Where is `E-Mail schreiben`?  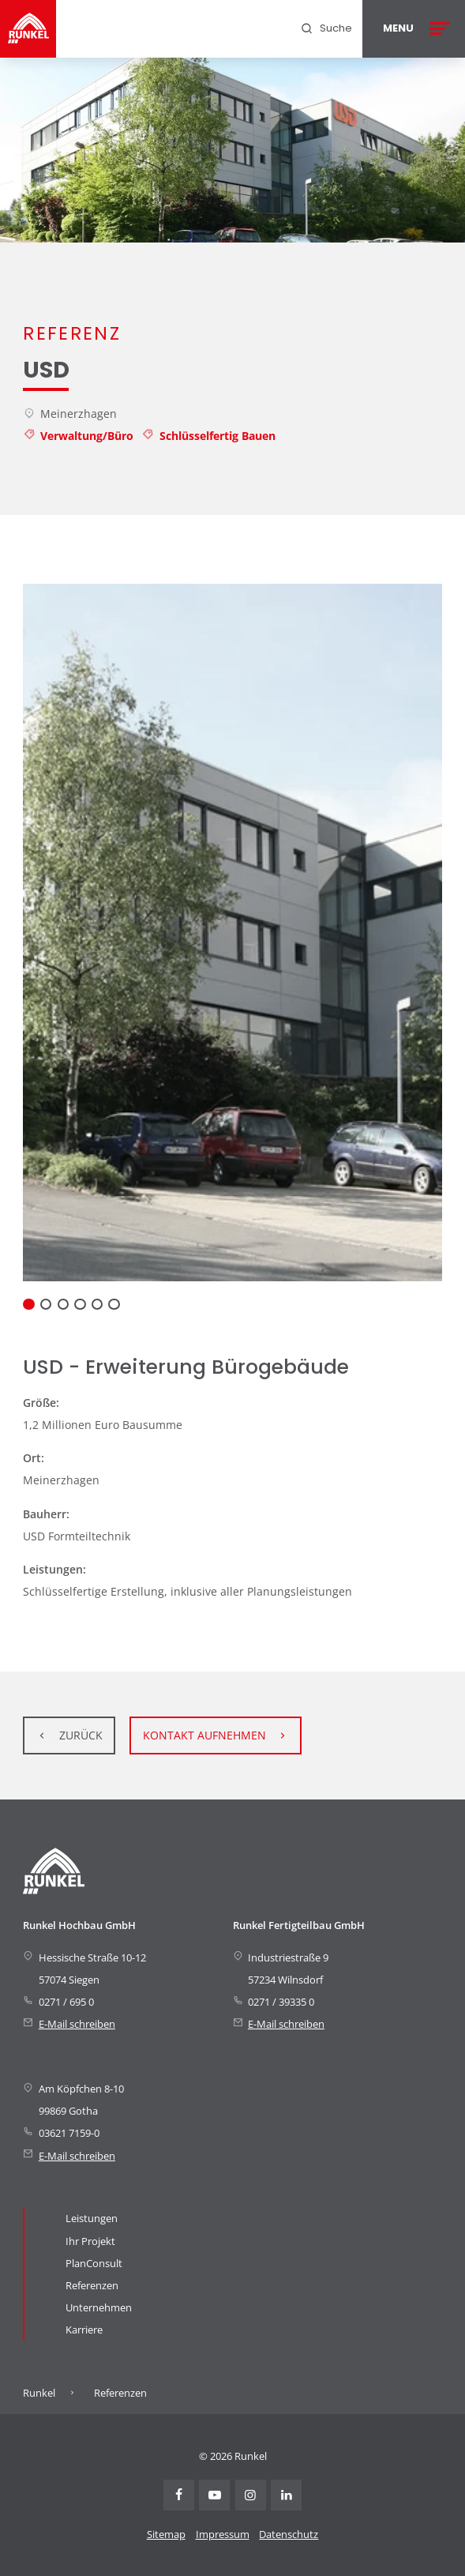 E-Mail schreiben is located at coordinates (77, 2024).